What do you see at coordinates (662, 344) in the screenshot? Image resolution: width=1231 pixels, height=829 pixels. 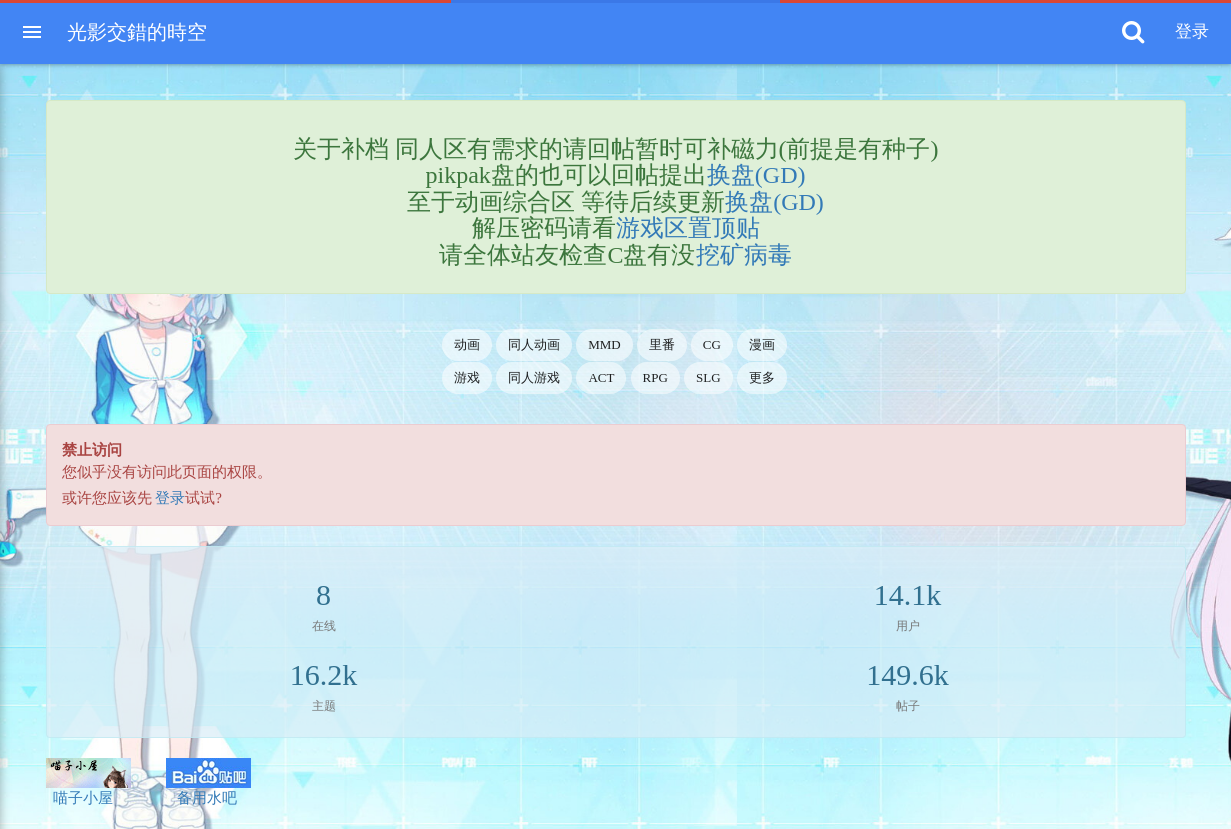 I see `里番` at bounding box center [662, 344].